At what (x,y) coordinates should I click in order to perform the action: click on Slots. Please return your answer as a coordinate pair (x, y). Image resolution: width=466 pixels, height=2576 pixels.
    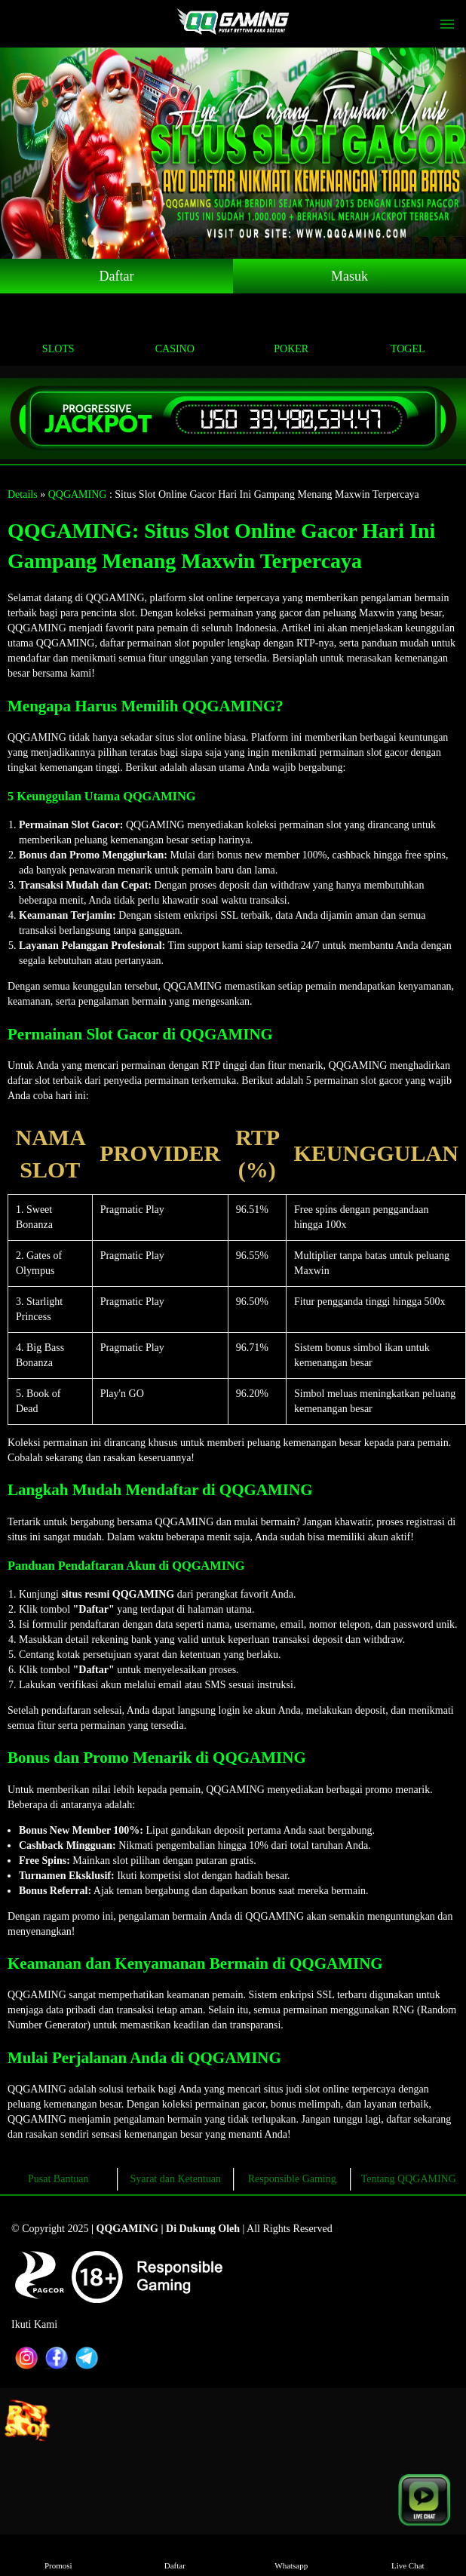
    Looking at the image, I should click on (58, 332).